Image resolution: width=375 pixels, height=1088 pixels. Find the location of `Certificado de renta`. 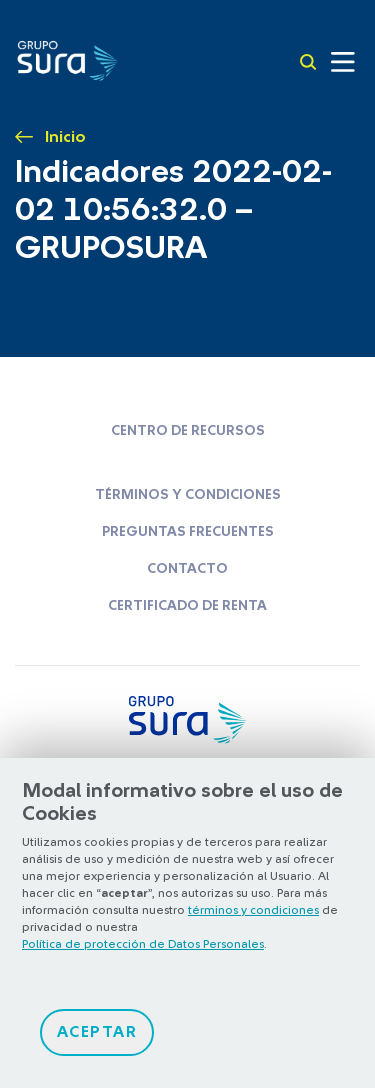

Certificado de renta is located at coordinates (187, 606).